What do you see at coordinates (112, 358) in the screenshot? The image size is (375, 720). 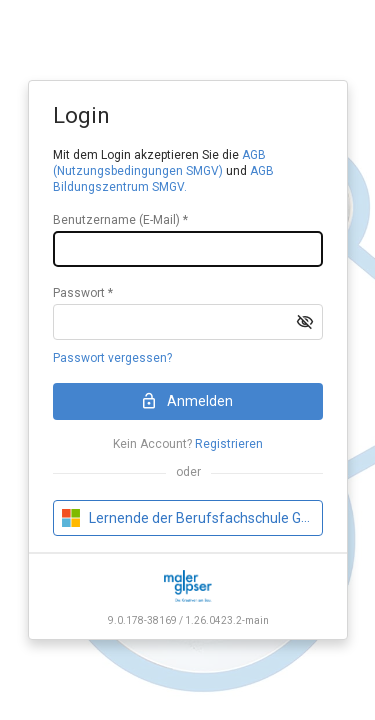 I see `Passwort vergessen?` at bounding box center [112, 358].